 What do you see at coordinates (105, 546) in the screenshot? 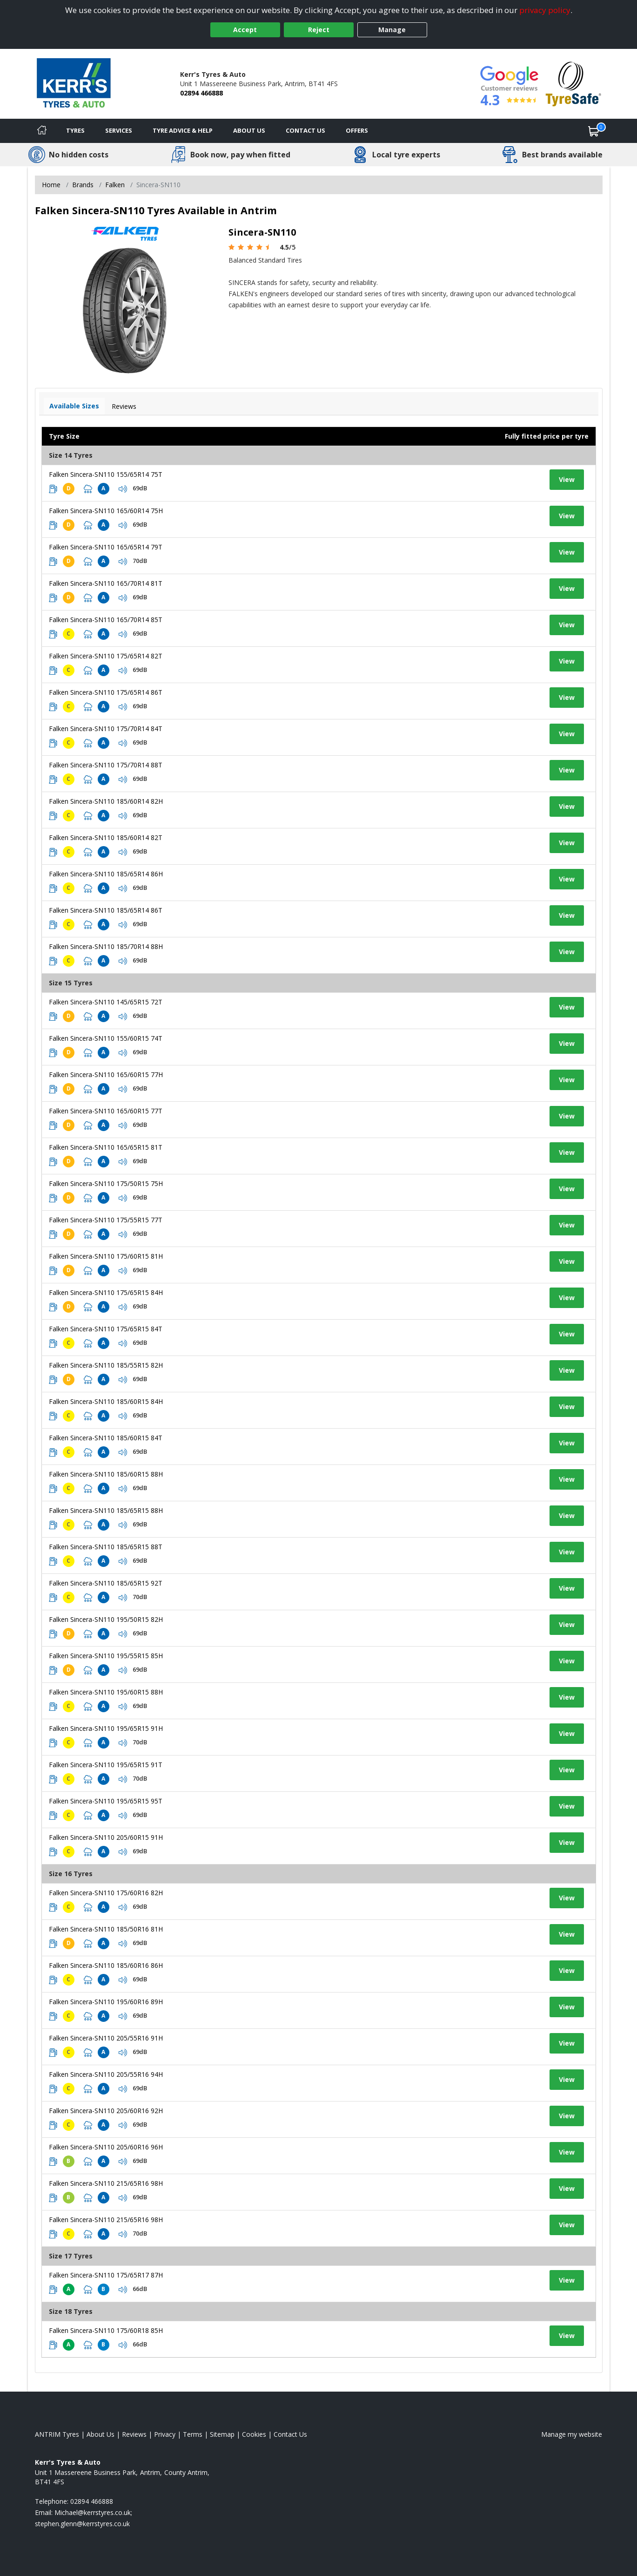
I see `Falken Sincera-SN110 165/65R14 79T [View tyre details]` at bounding box center [105, 546].